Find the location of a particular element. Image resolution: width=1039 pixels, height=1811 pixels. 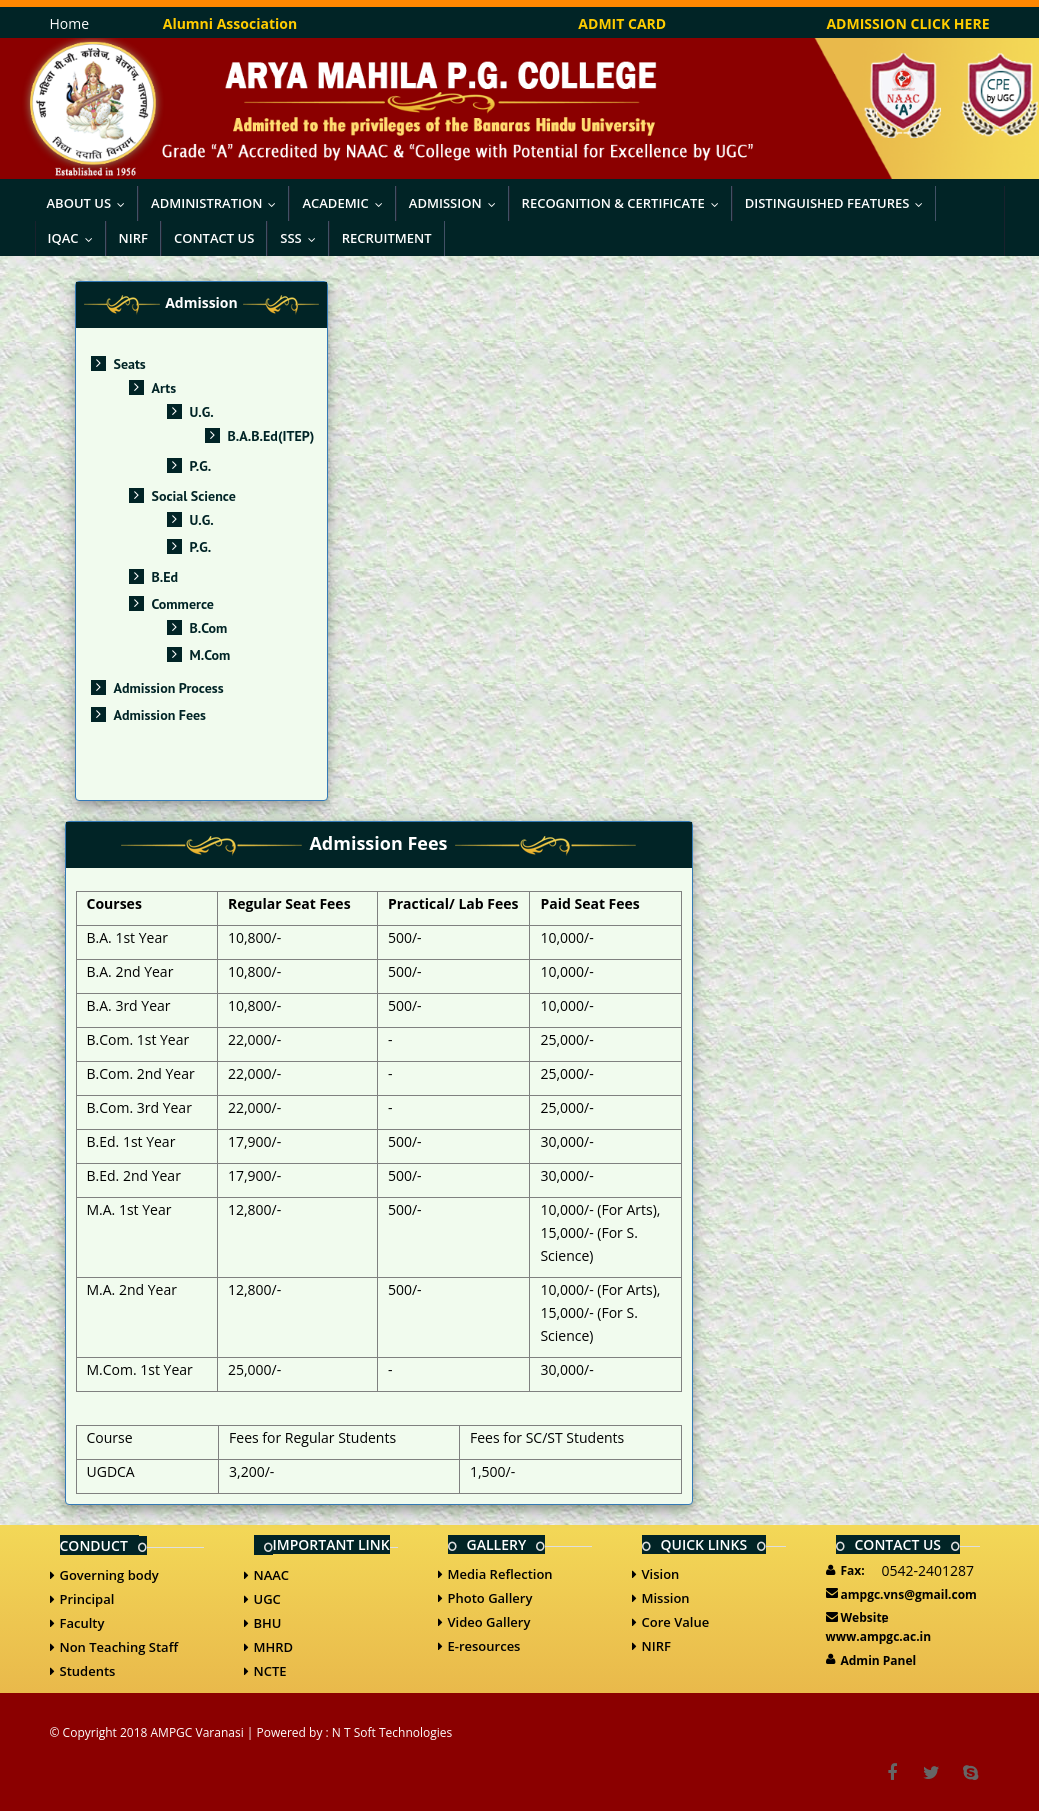

Video Gallery is located at coordinates (489, 1622).